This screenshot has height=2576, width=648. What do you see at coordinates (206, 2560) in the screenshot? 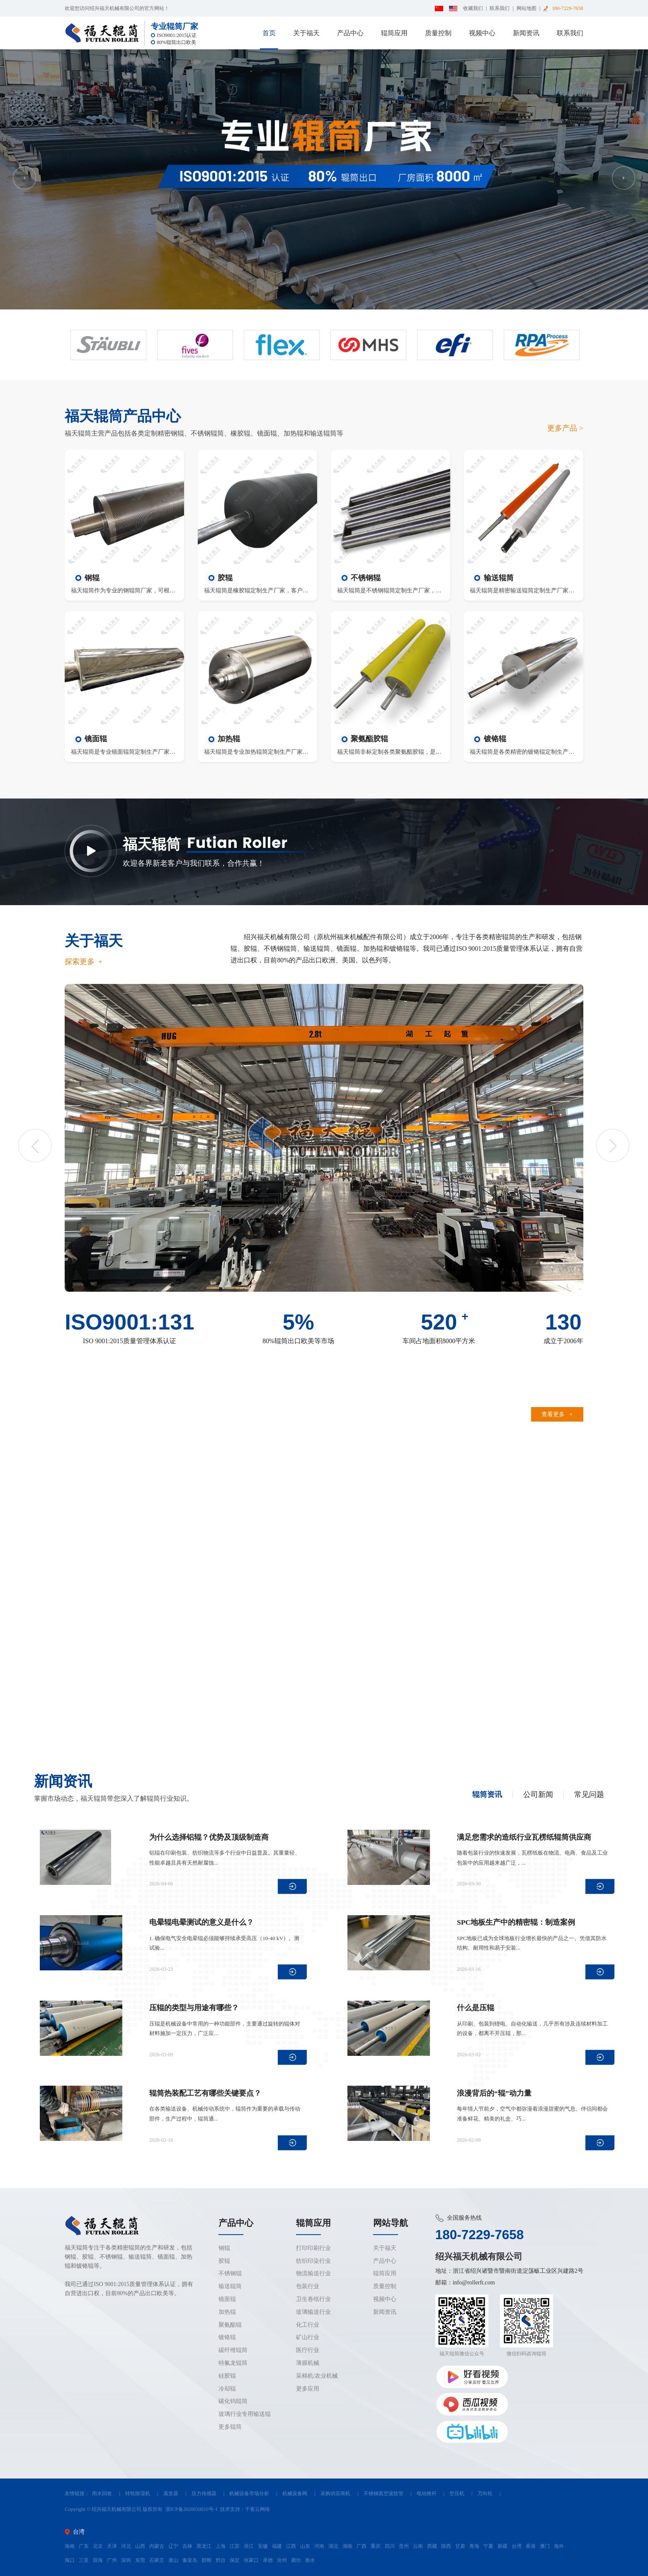
I see `邯郸` at bounding box center [206, 2560].